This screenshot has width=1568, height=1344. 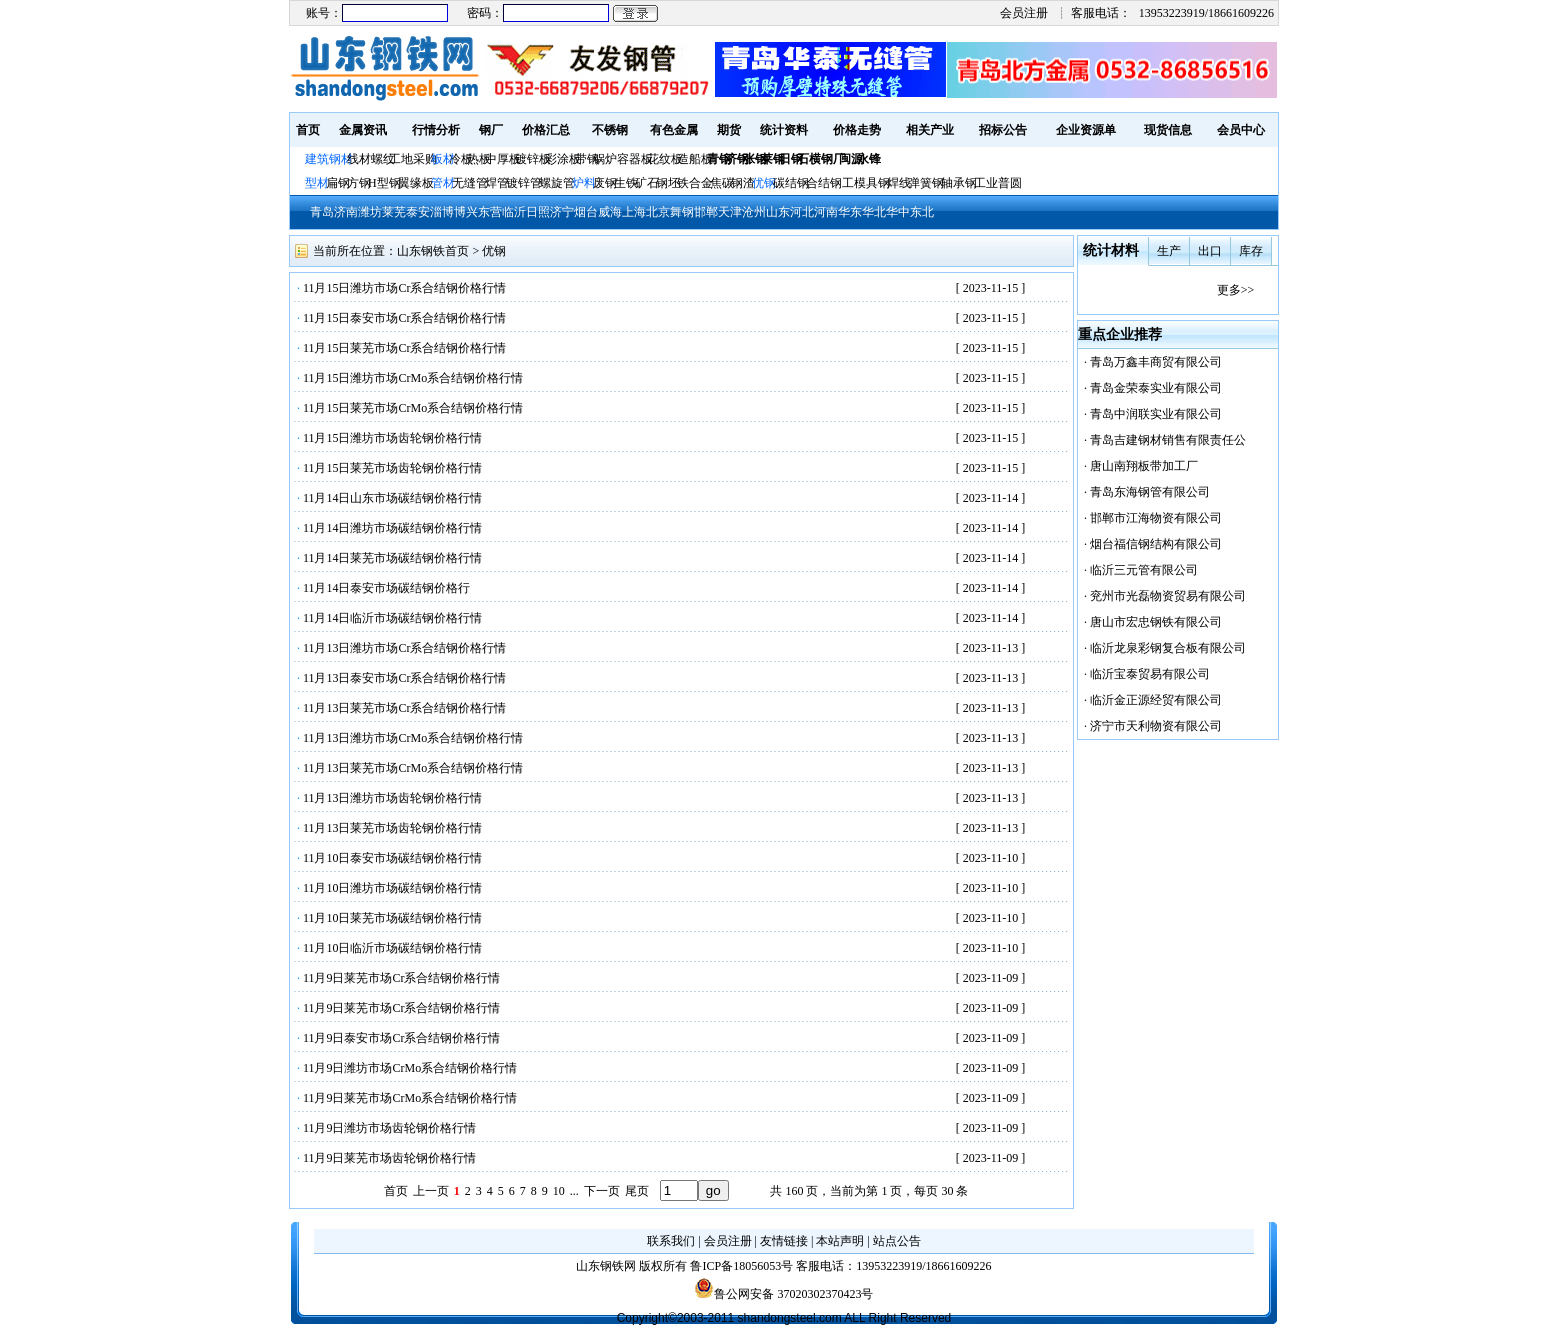 I want to click on 铁合金, so click(x=695, y=183).